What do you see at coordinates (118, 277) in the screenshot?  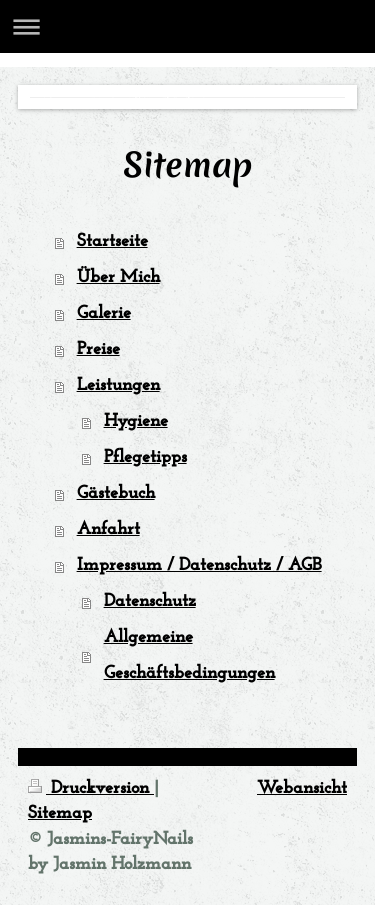 I see `Über Mich` at bounding box center [118, 277].